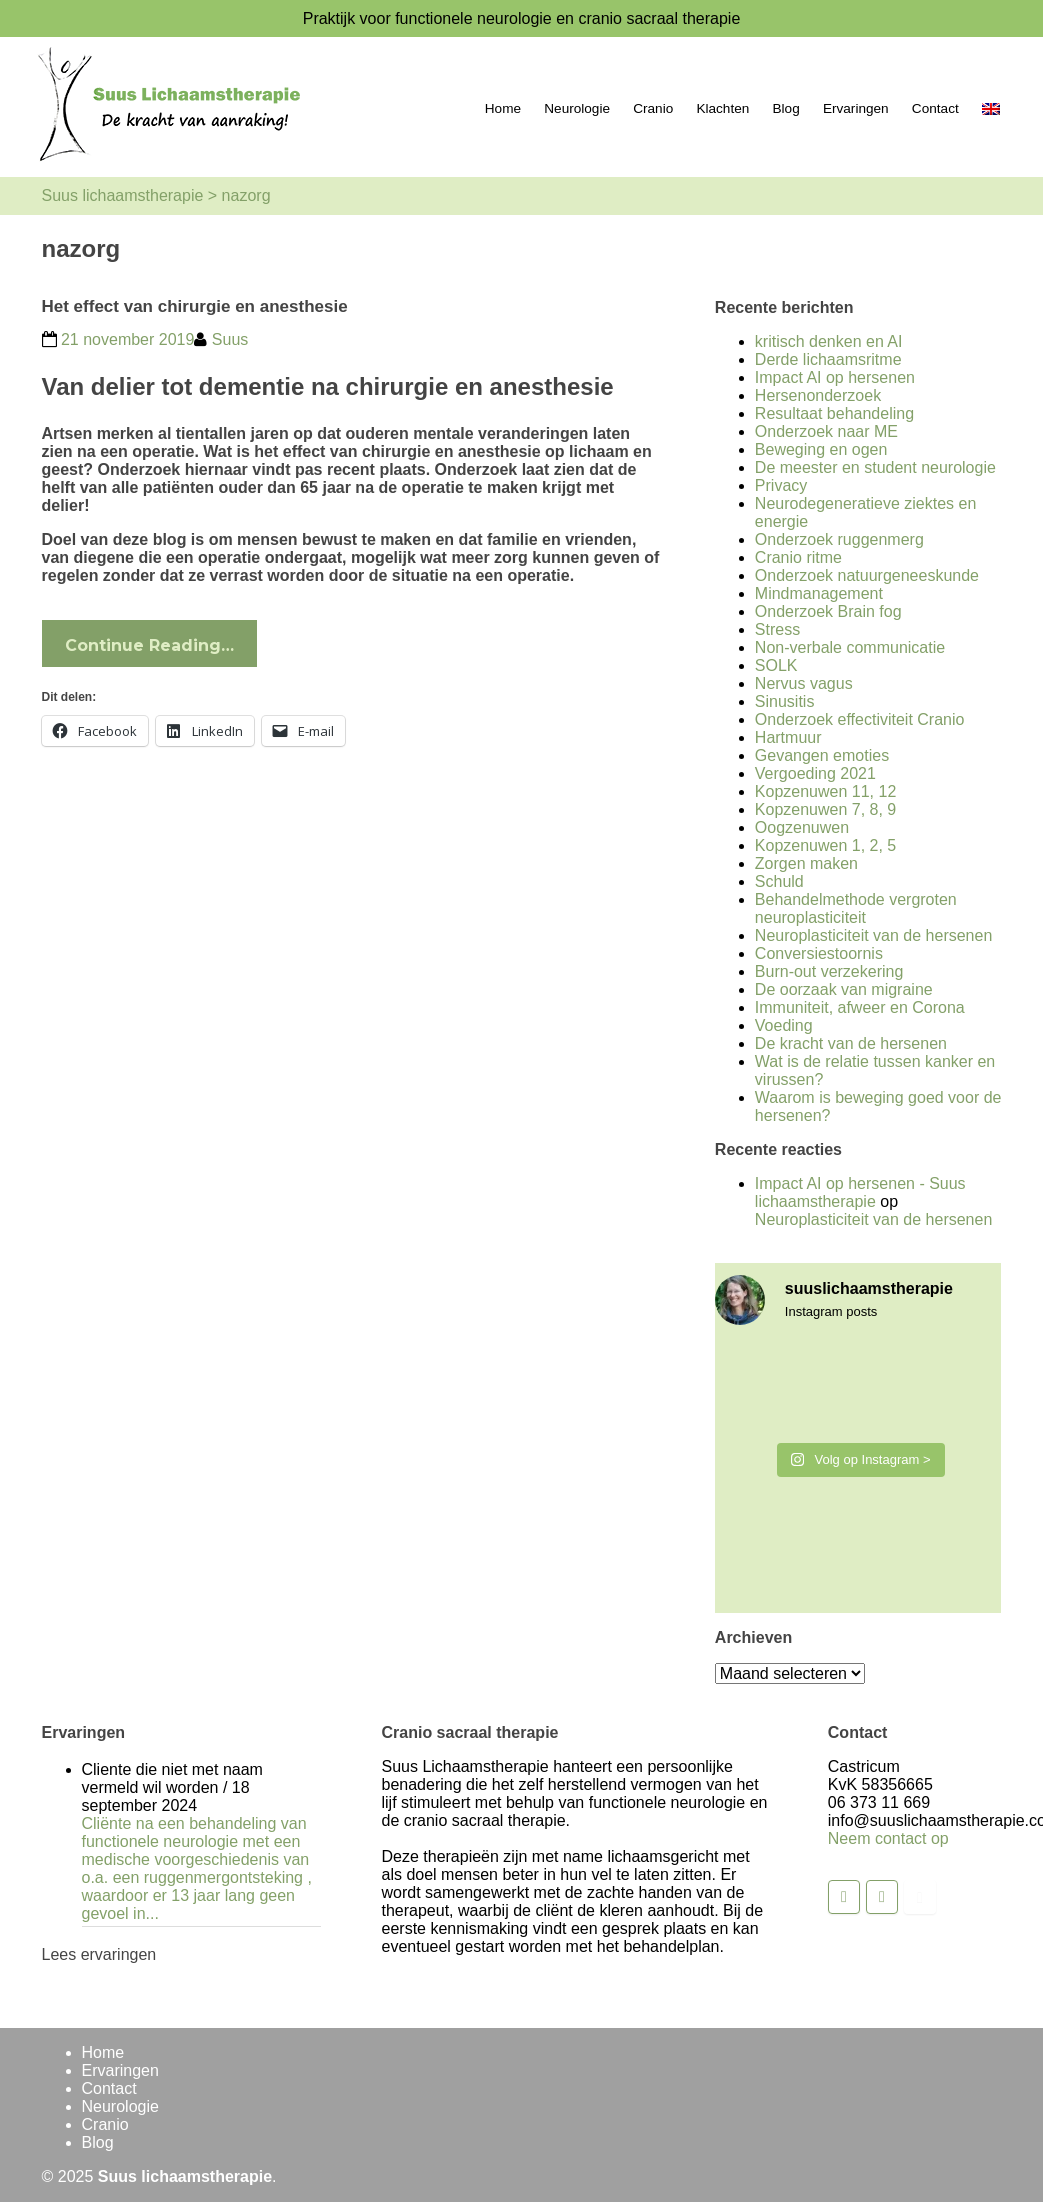 This screenshot has width=1043, height=2202. What do you see at coordinates (503, 108) in the screenshot?
I see `Home` at bounding box center [503, 108].